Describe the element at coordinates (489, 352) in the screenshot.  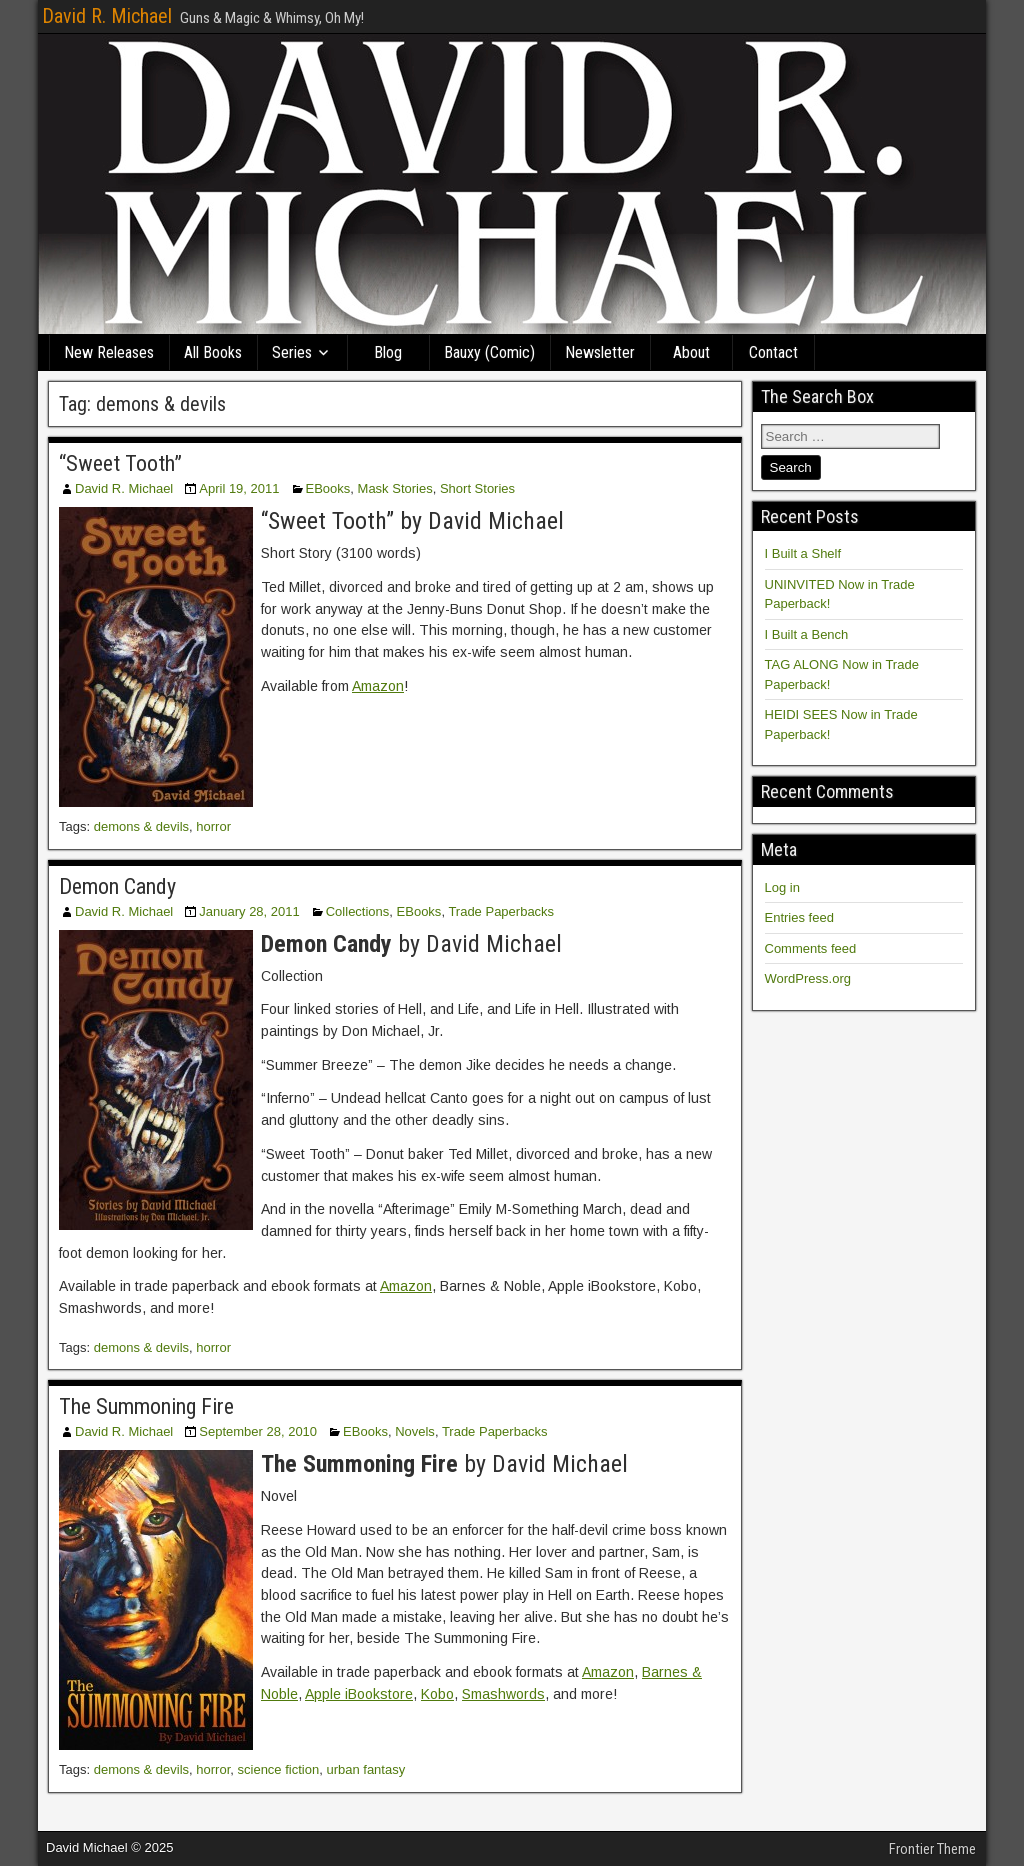
I see `Bauxy (Comic)` at that location.